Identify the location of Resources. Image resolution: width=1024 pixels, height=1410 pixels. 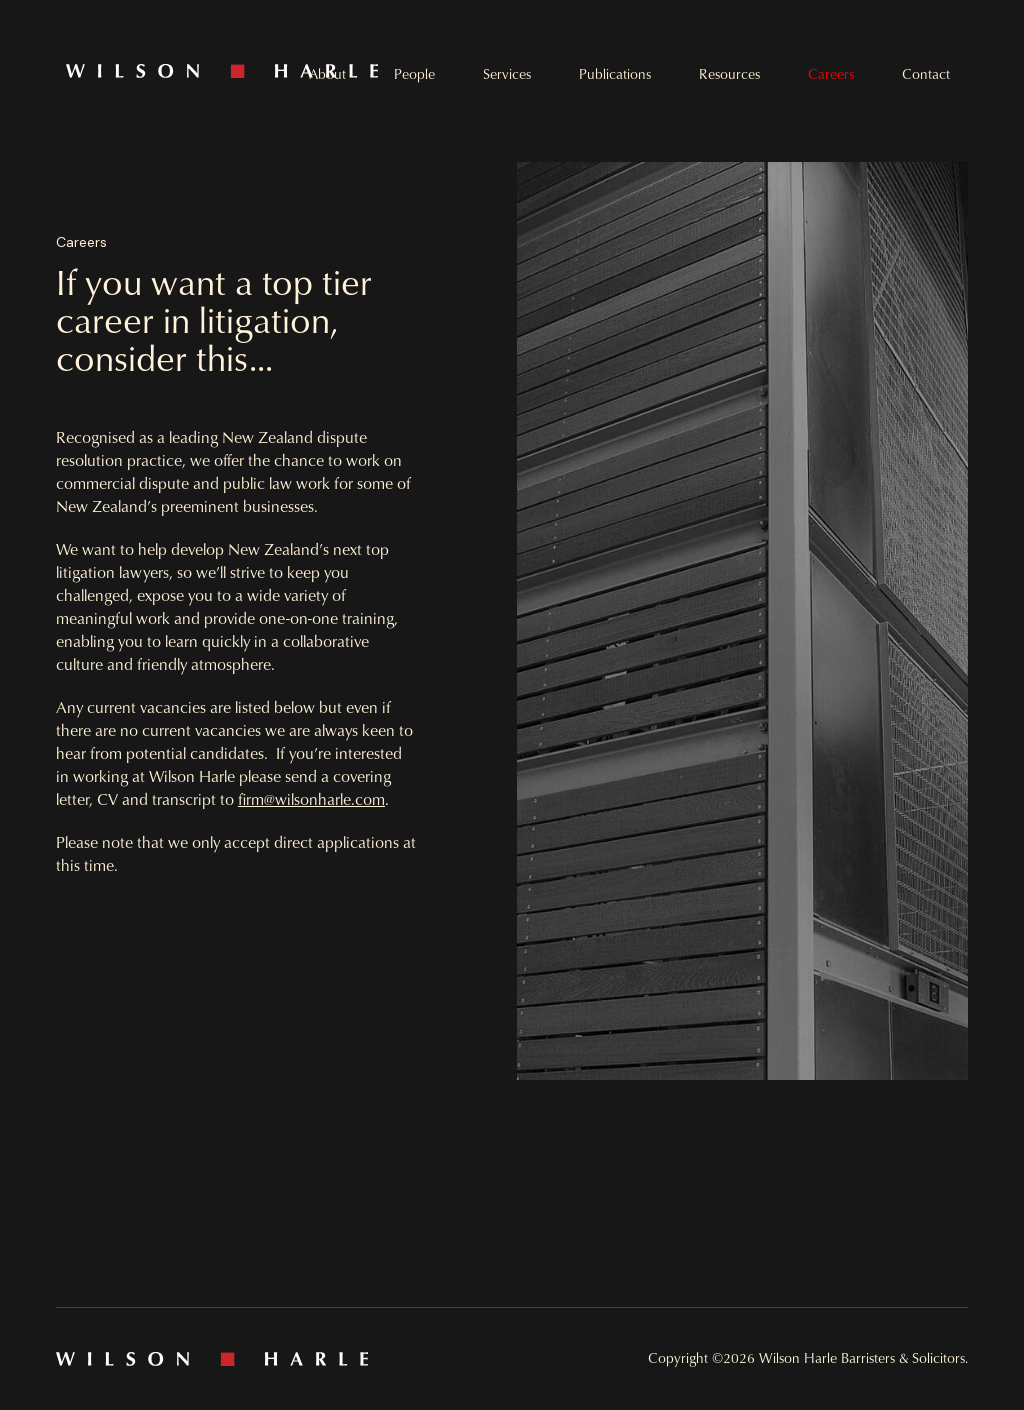
(729, 74).